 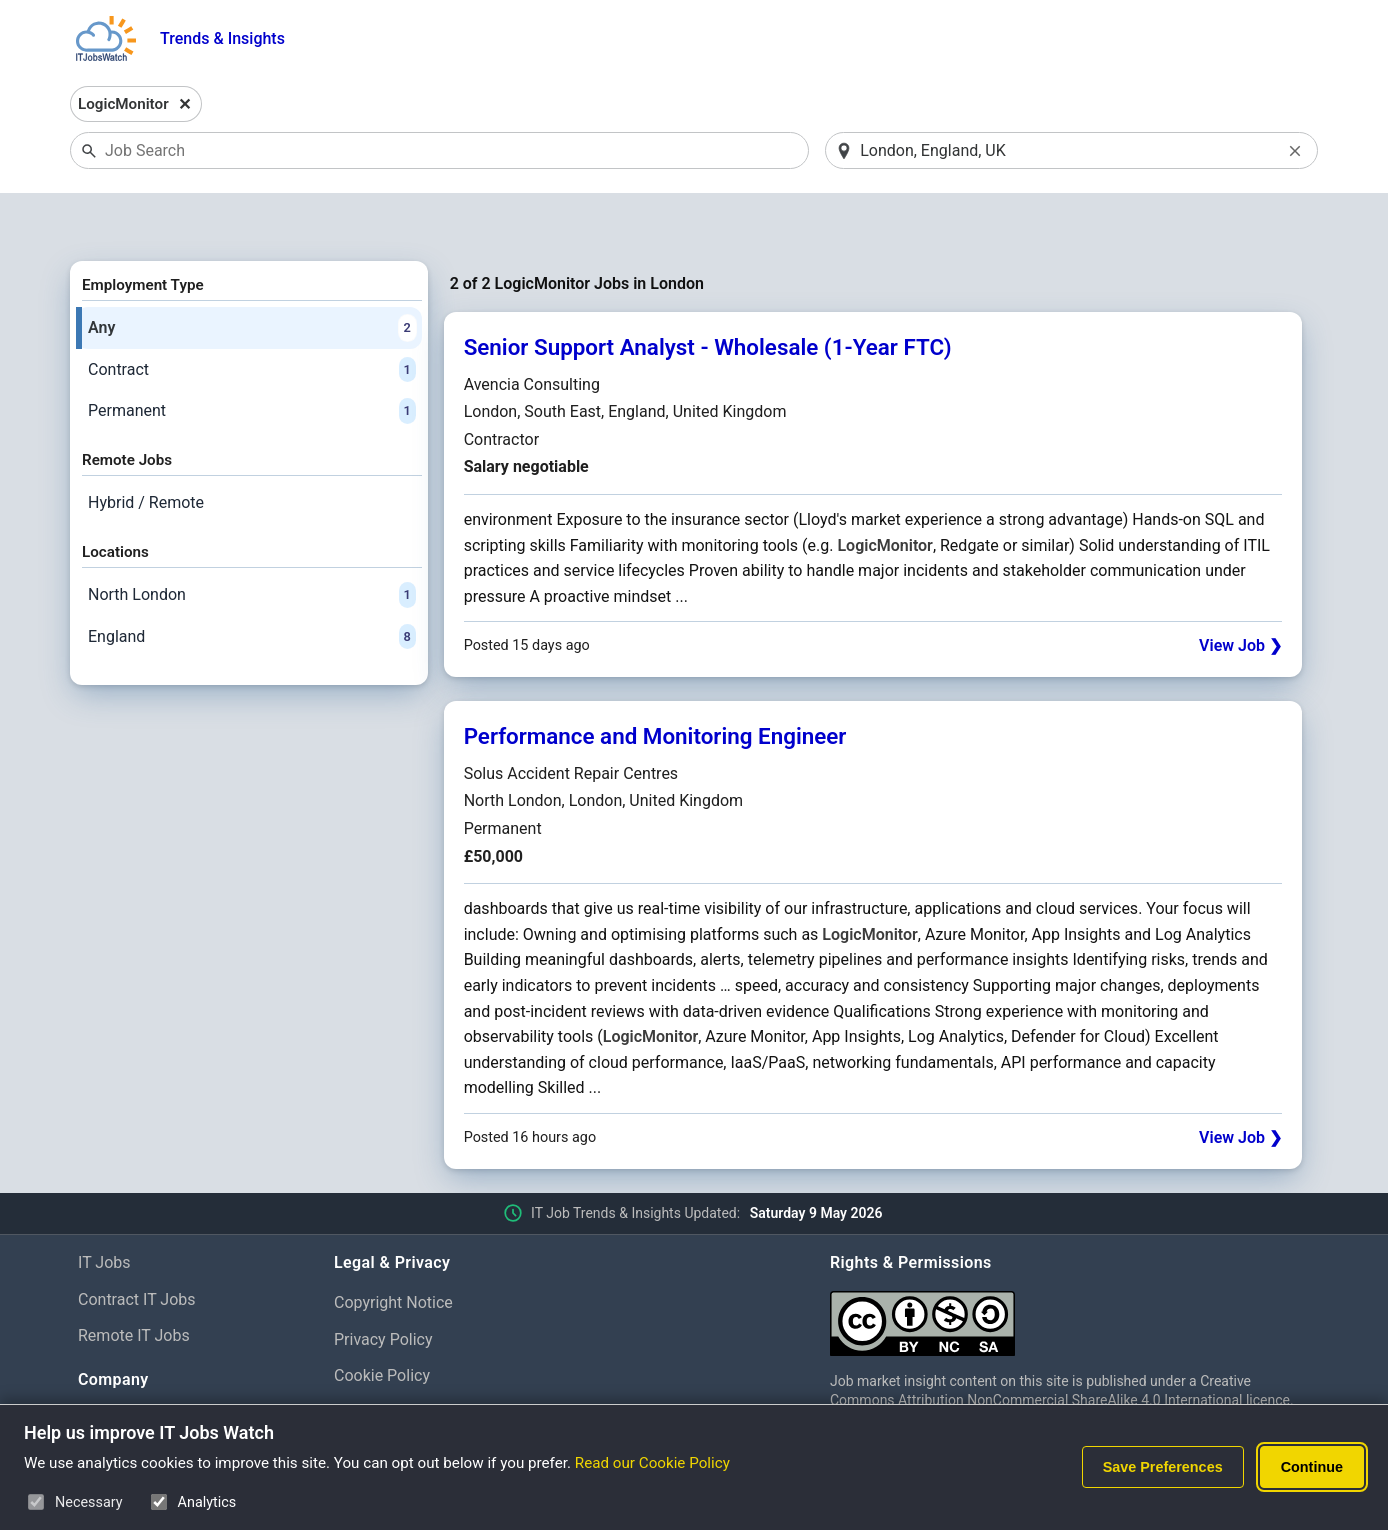 What do you see at coordinates (252, 360) in the screenshot?
I see `Permanent` at bounding box center [252, 360].